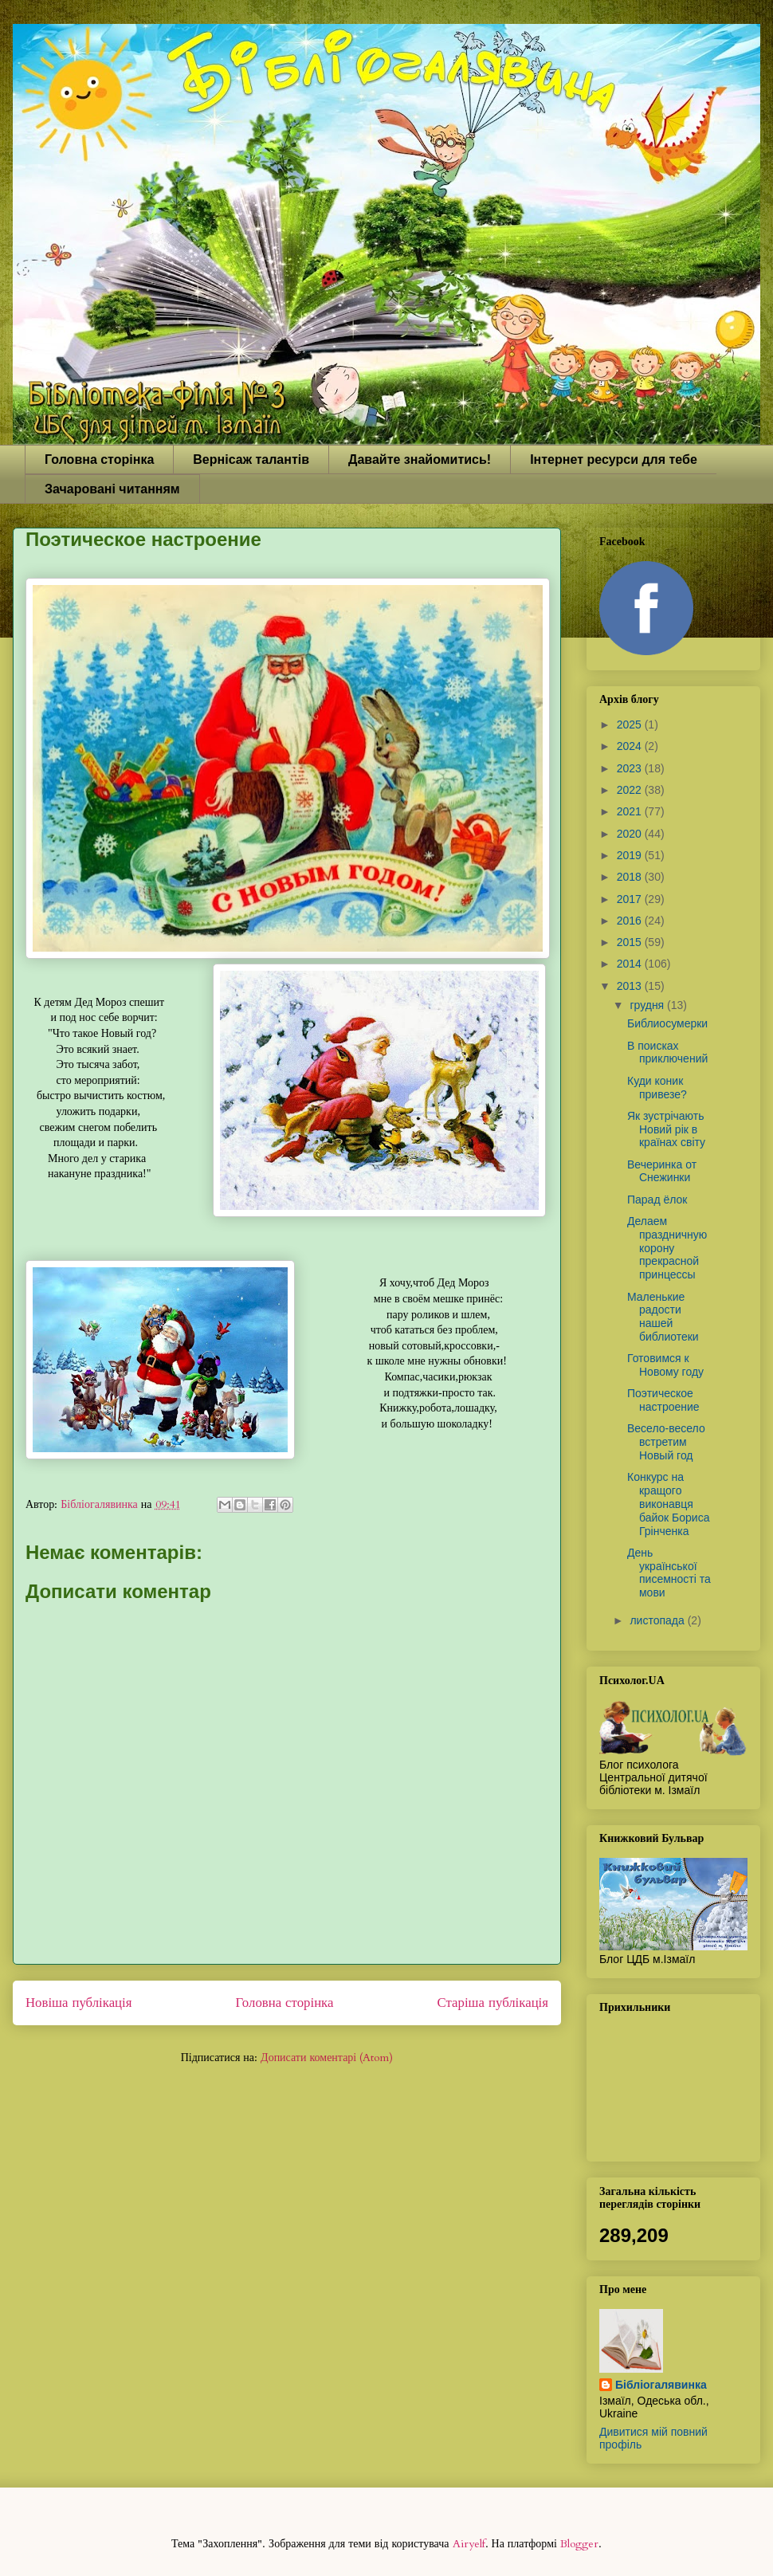 Image resolution: width=773 pixels, height=2576 pixels. What do you see at coordinates (327, 2057) in the screenshot?
I see `Дописати коментарі (Atom)` at bounding box center [327, 2057].